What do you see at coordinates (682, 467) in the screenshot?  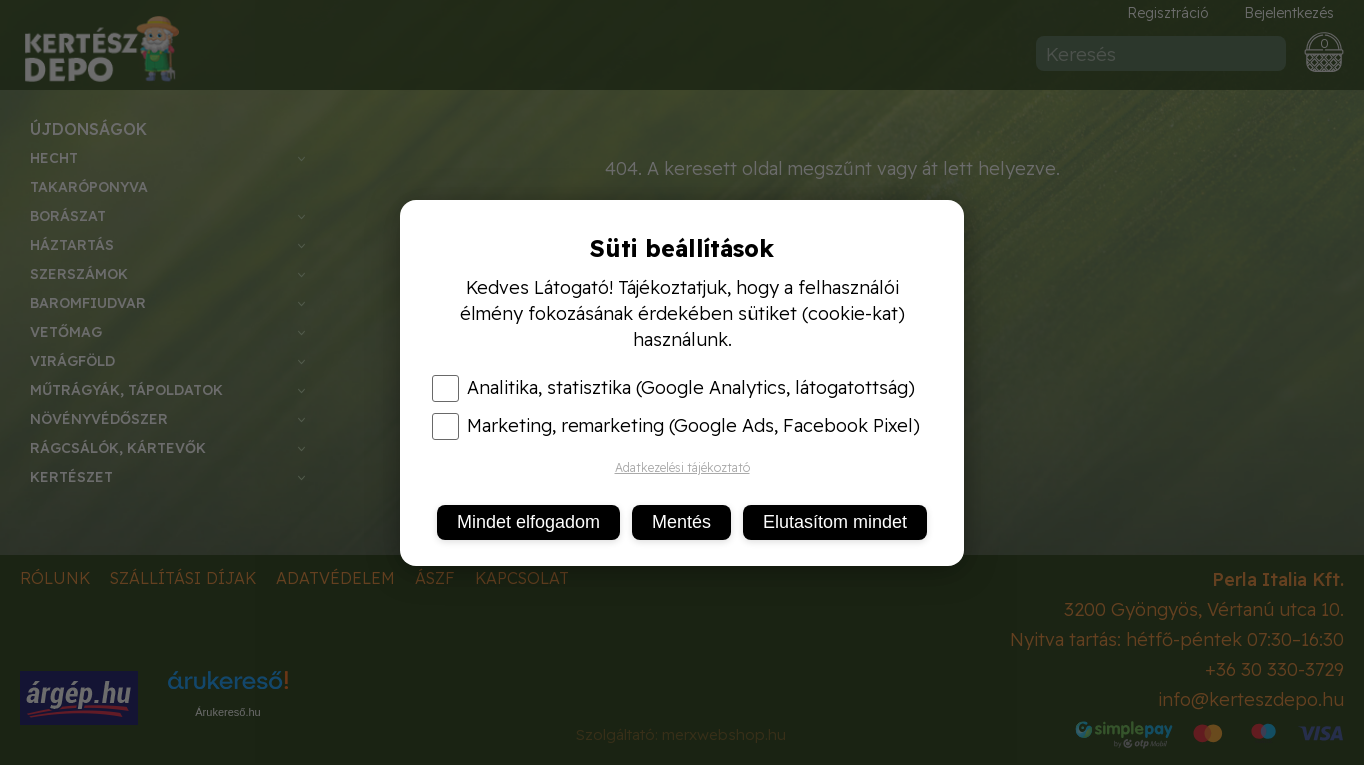 I see `Adatkezelési tájékoztató` at bounding box center [682, 467].